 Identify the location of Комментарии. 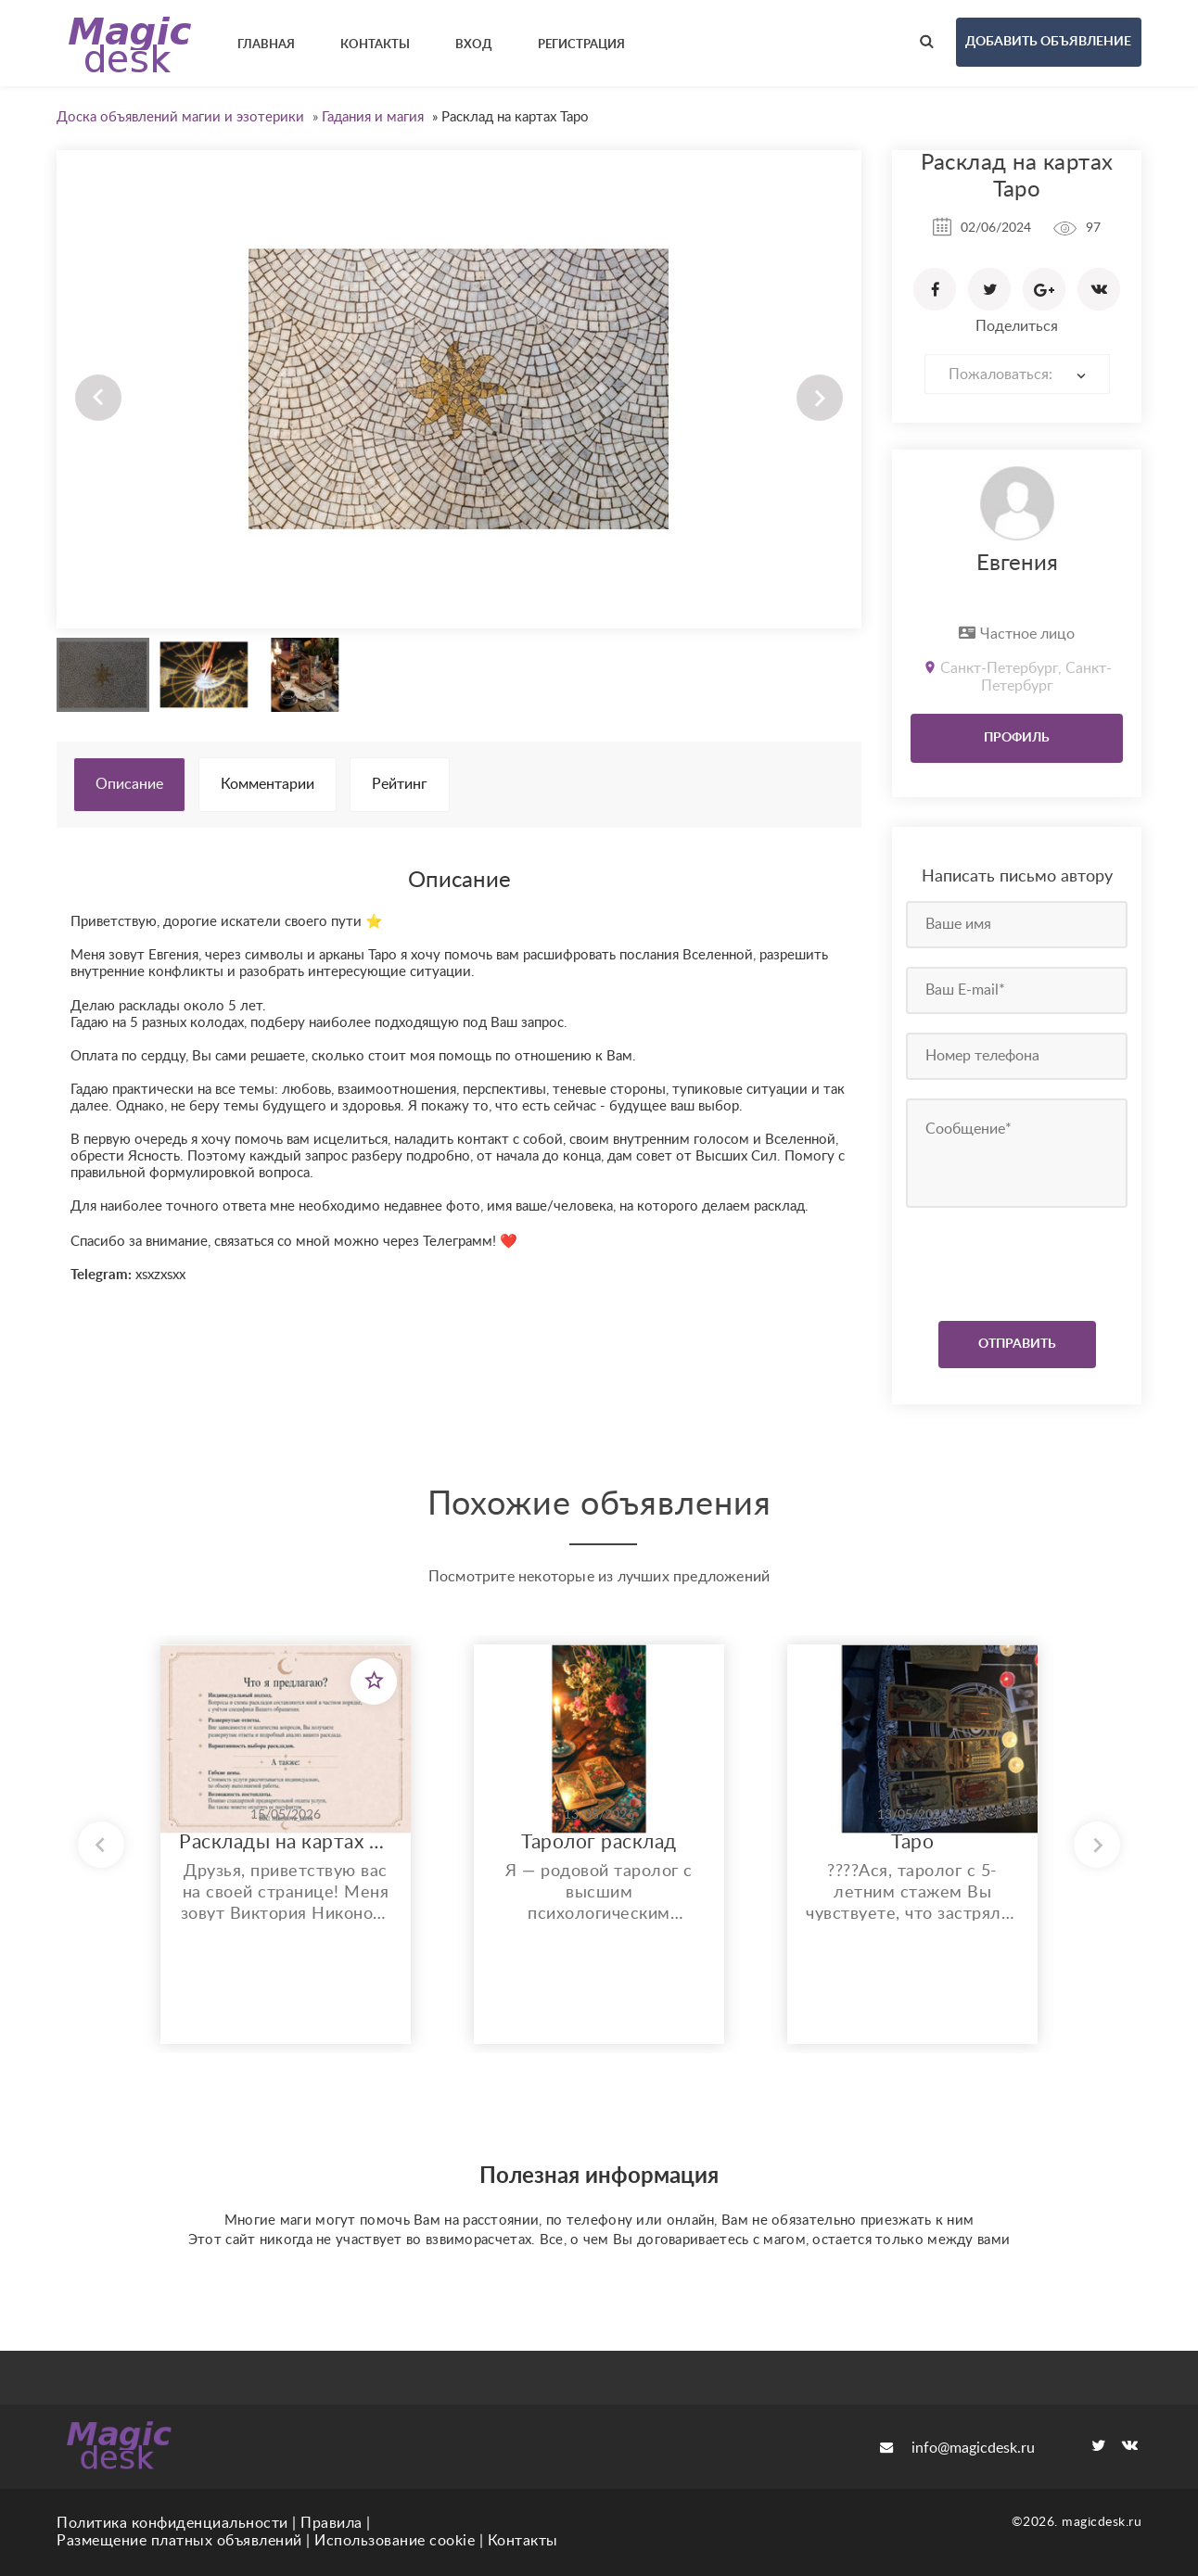
(267, 784).